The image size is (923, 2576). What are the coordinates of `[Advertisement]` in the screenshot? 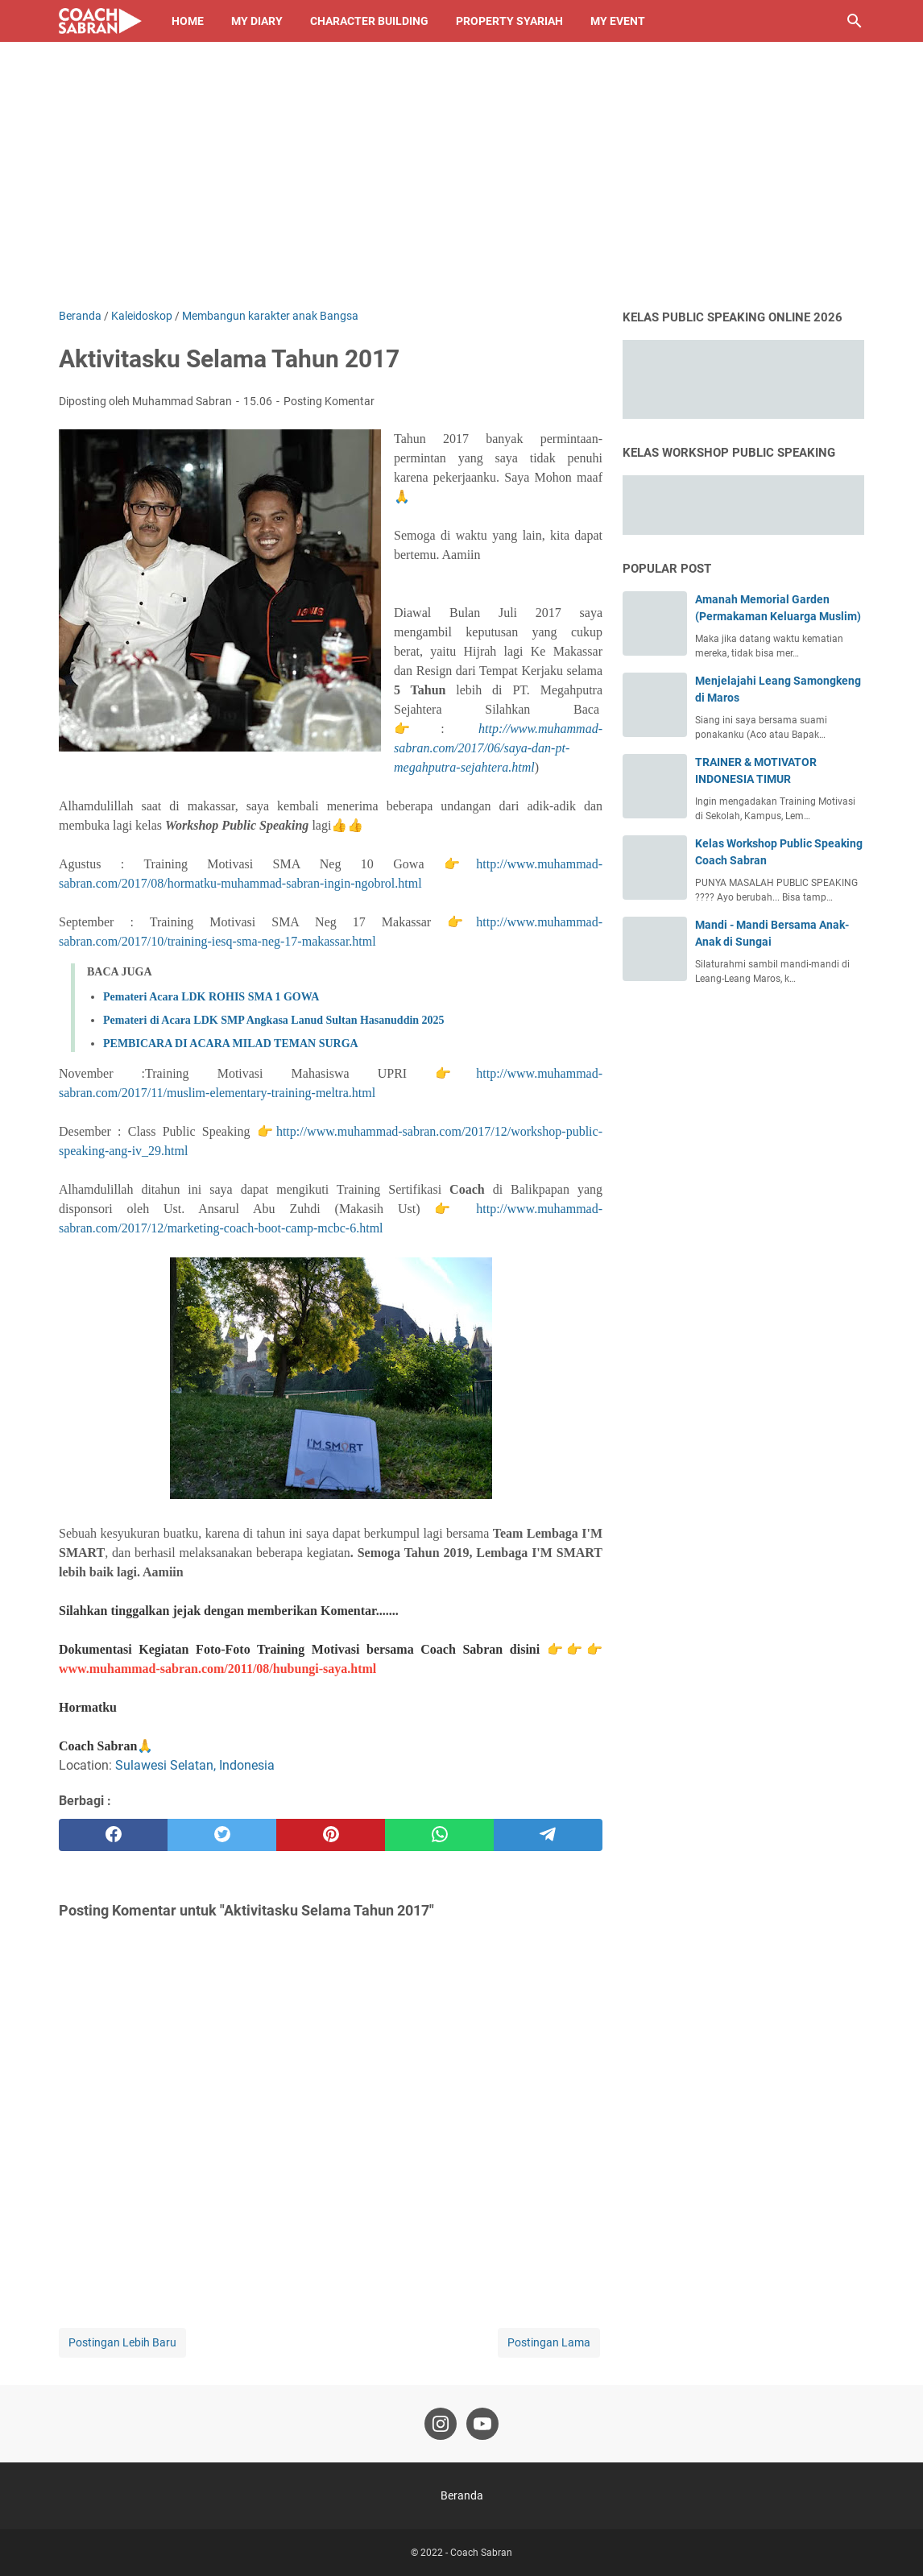 It's located at (461, 187).